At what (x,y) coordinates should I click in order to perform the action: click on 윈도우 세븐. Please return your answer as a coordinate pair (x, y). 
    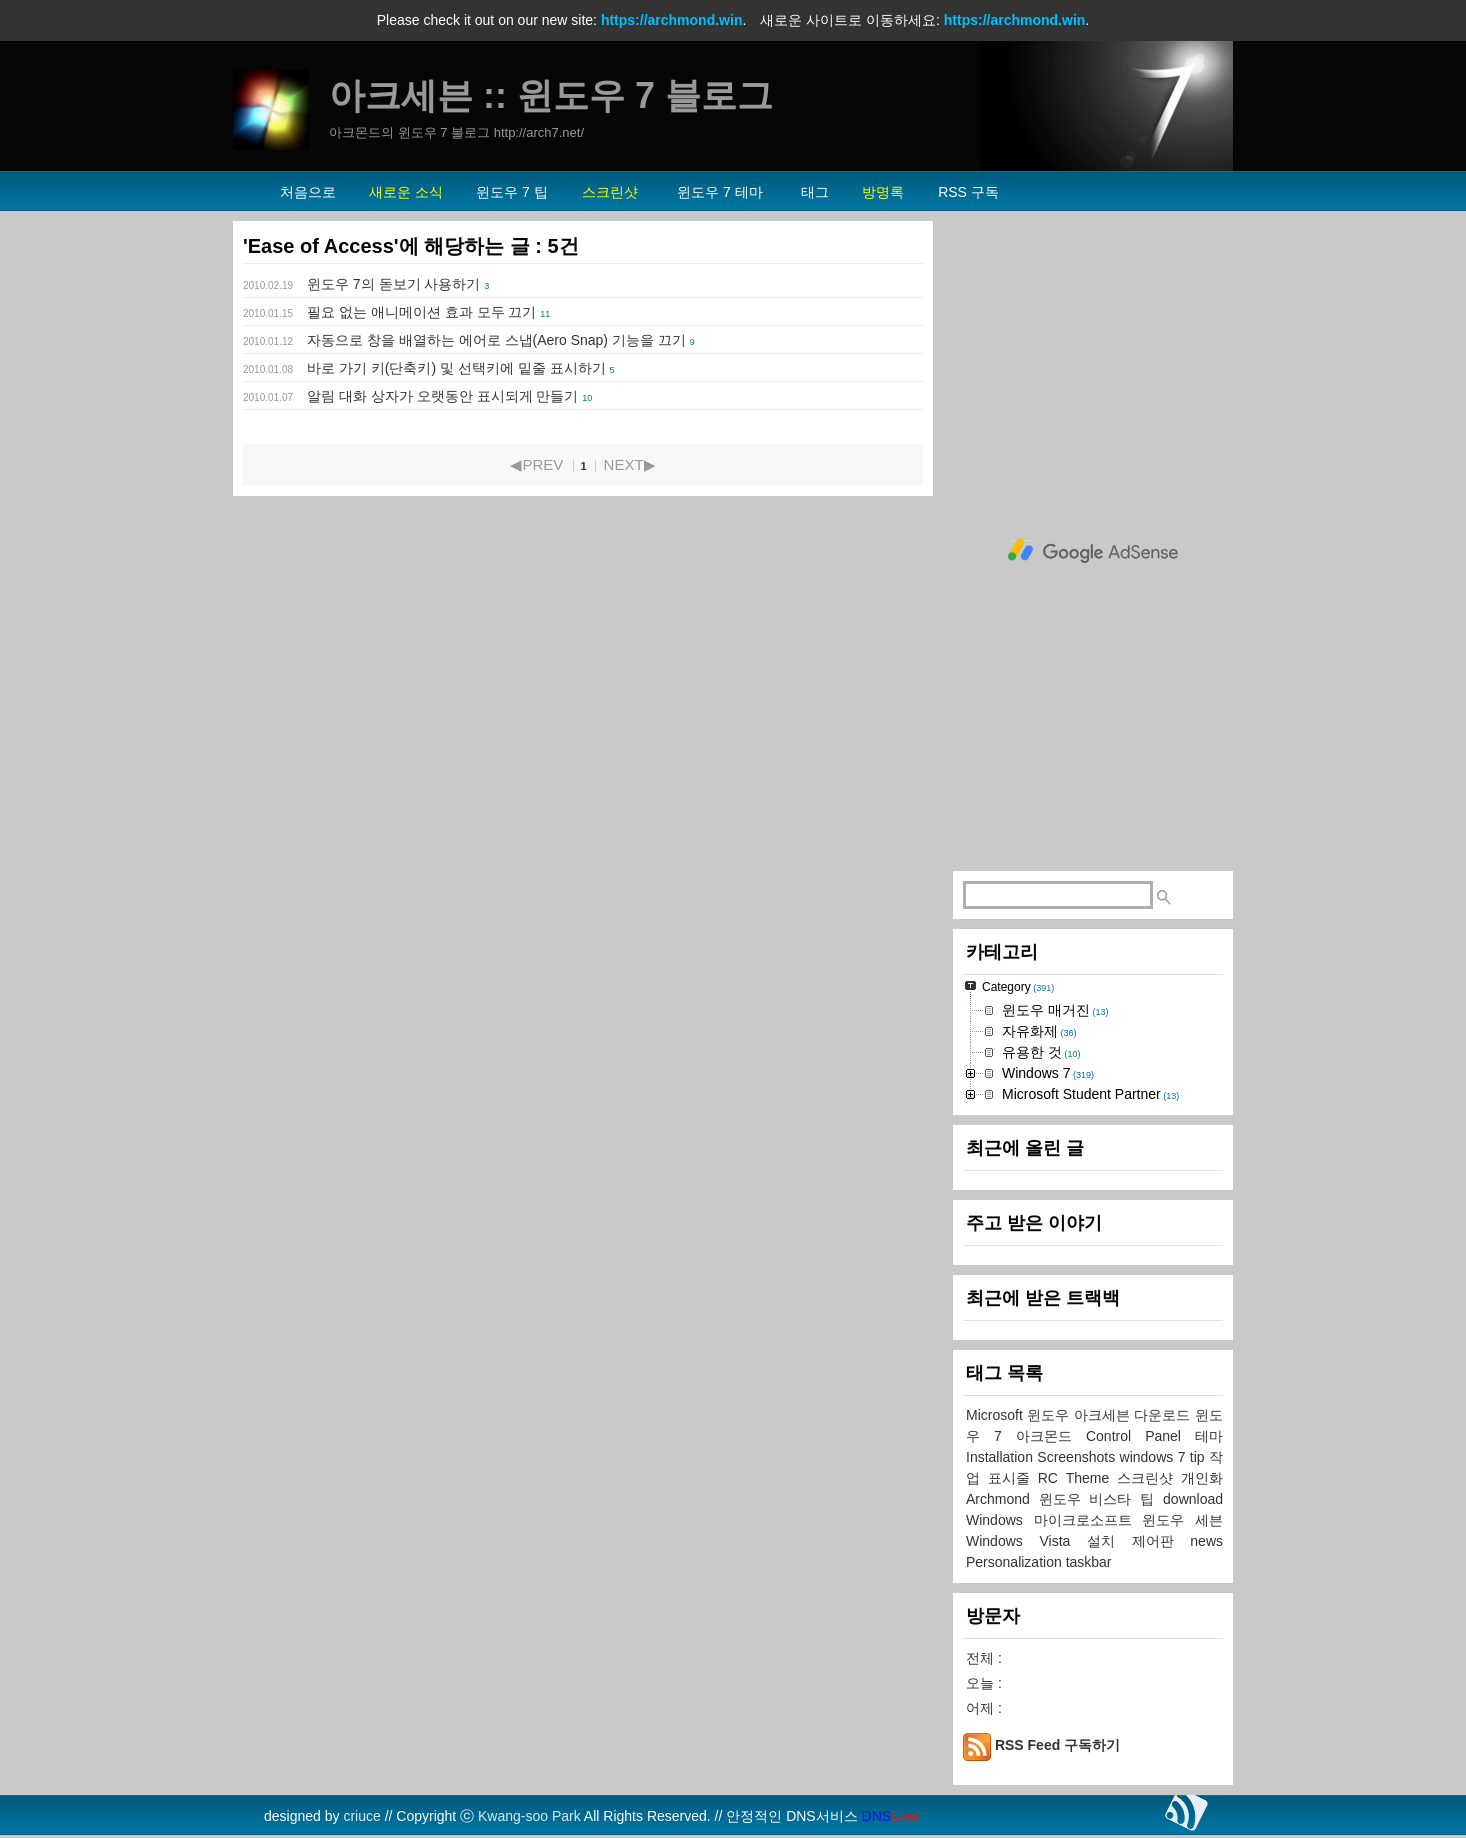
    Looking at the image, I should click on (1182, 1520).